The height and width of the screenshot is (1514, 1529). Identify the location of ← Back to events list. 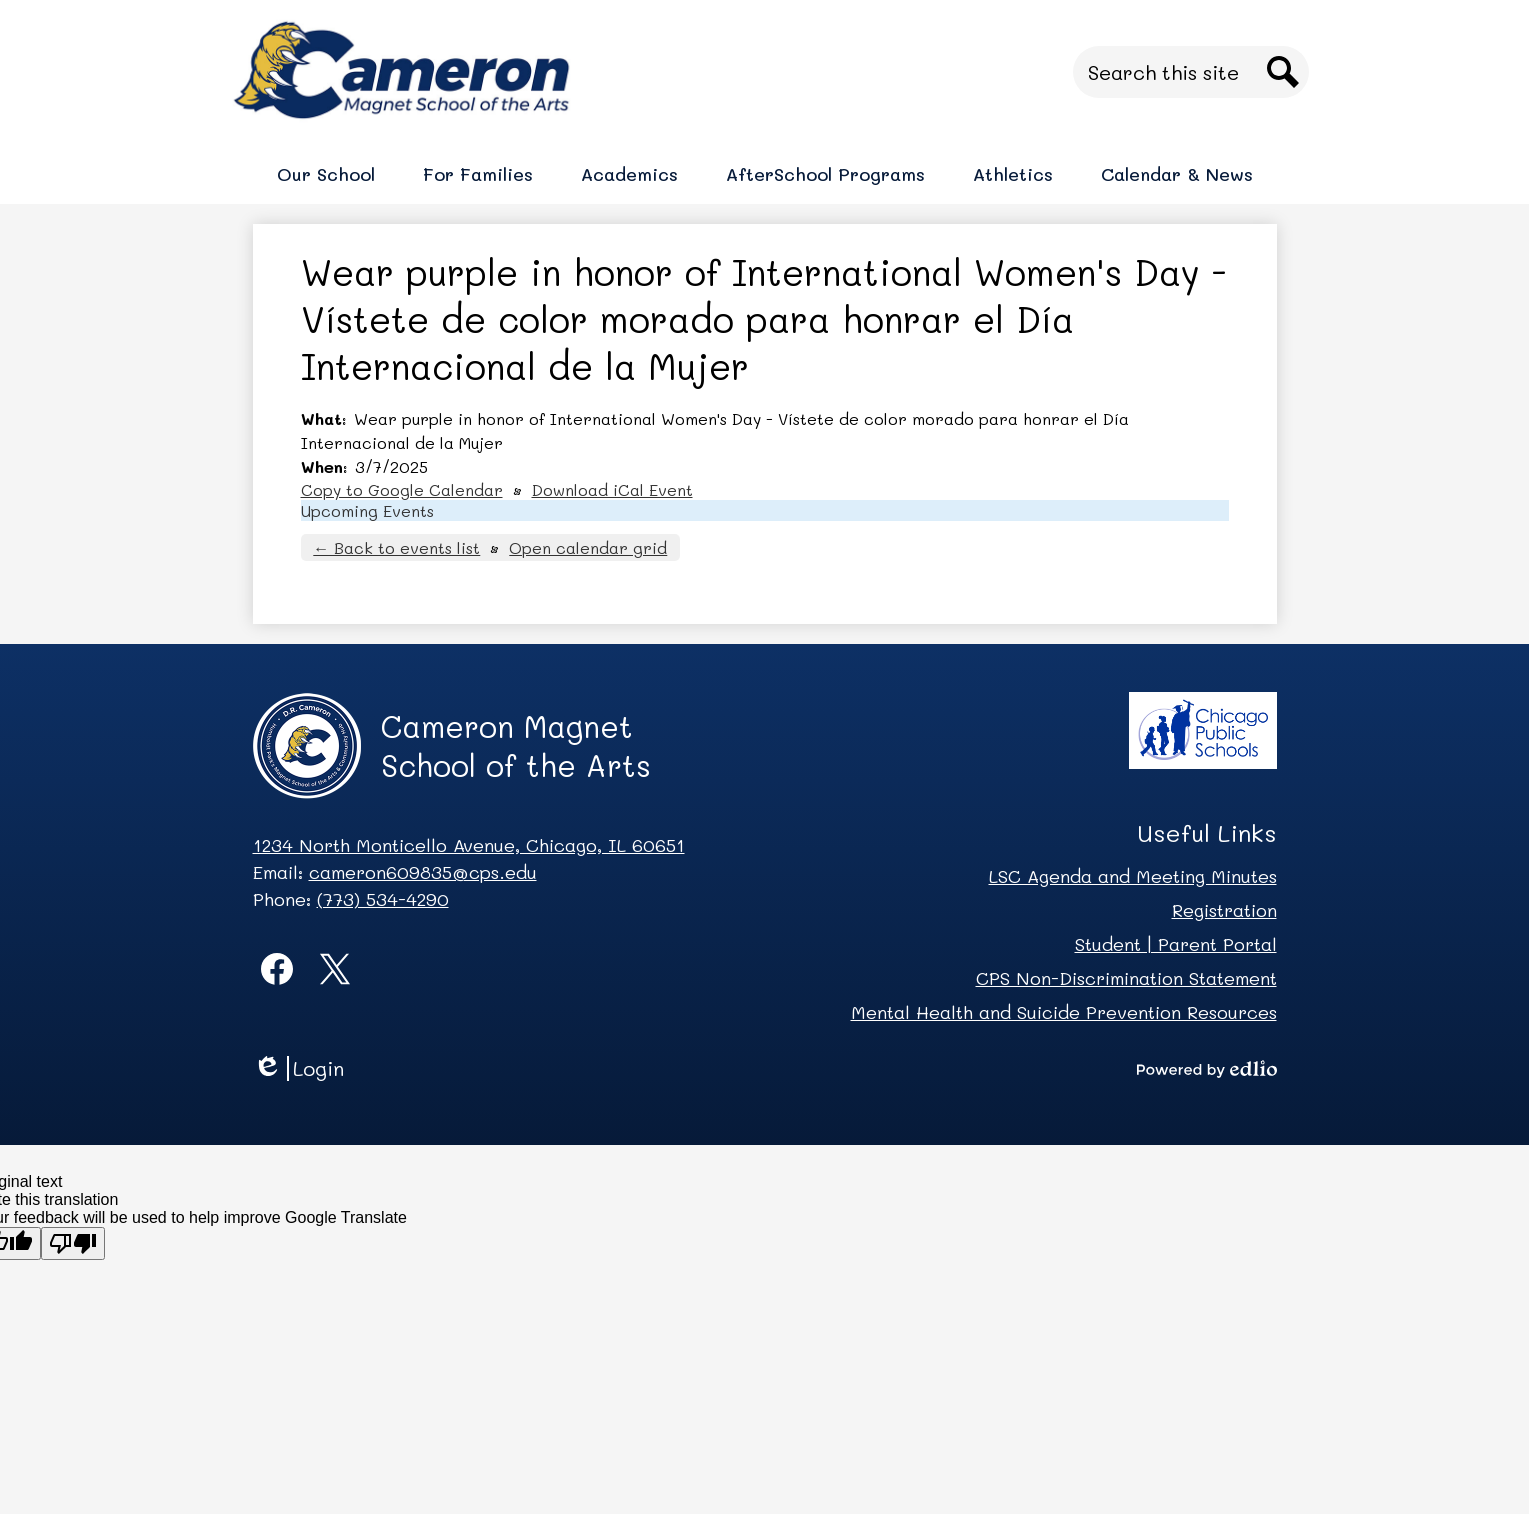
(396, 547).